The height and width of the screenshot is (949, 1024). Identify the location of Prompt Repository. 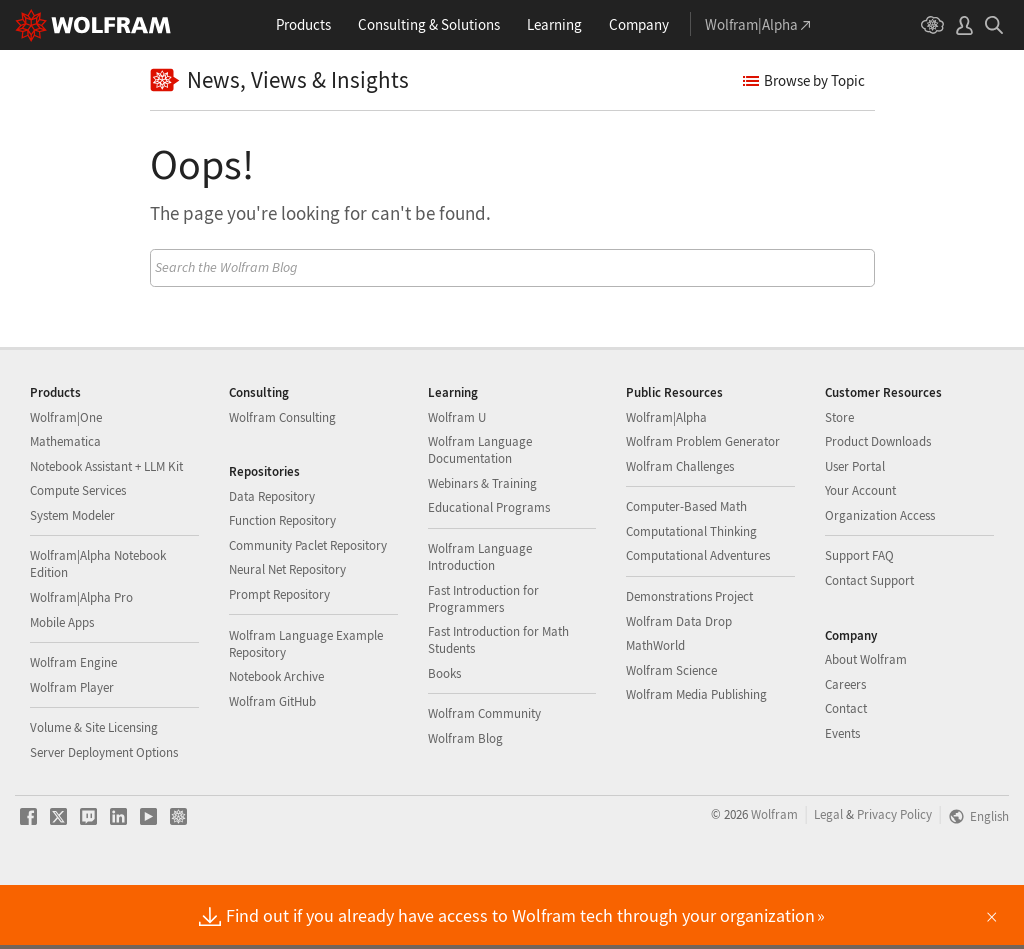
(279, 658).